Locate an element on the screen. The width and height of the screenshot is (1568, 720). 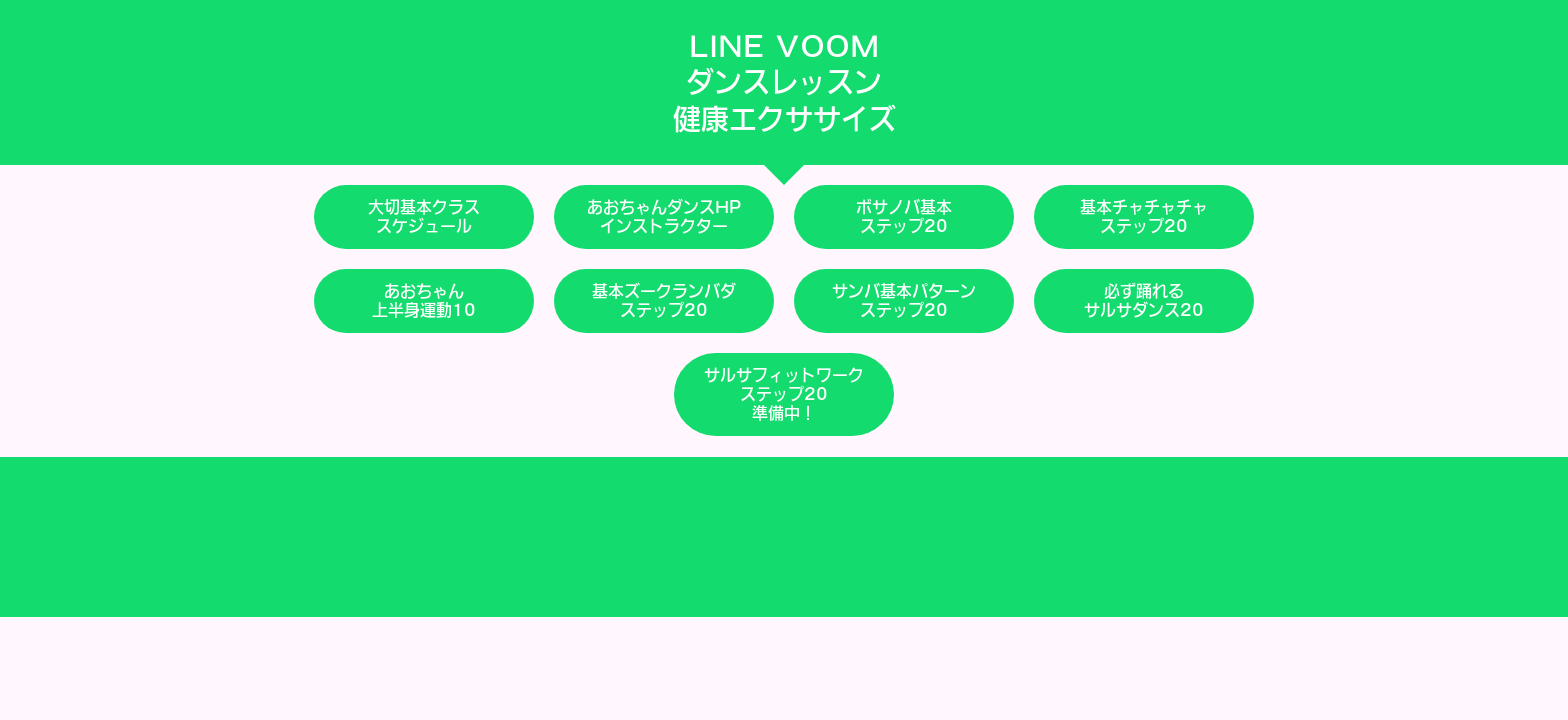
サンバ基本パターンステップ20 is located at coordinates (904, 300).